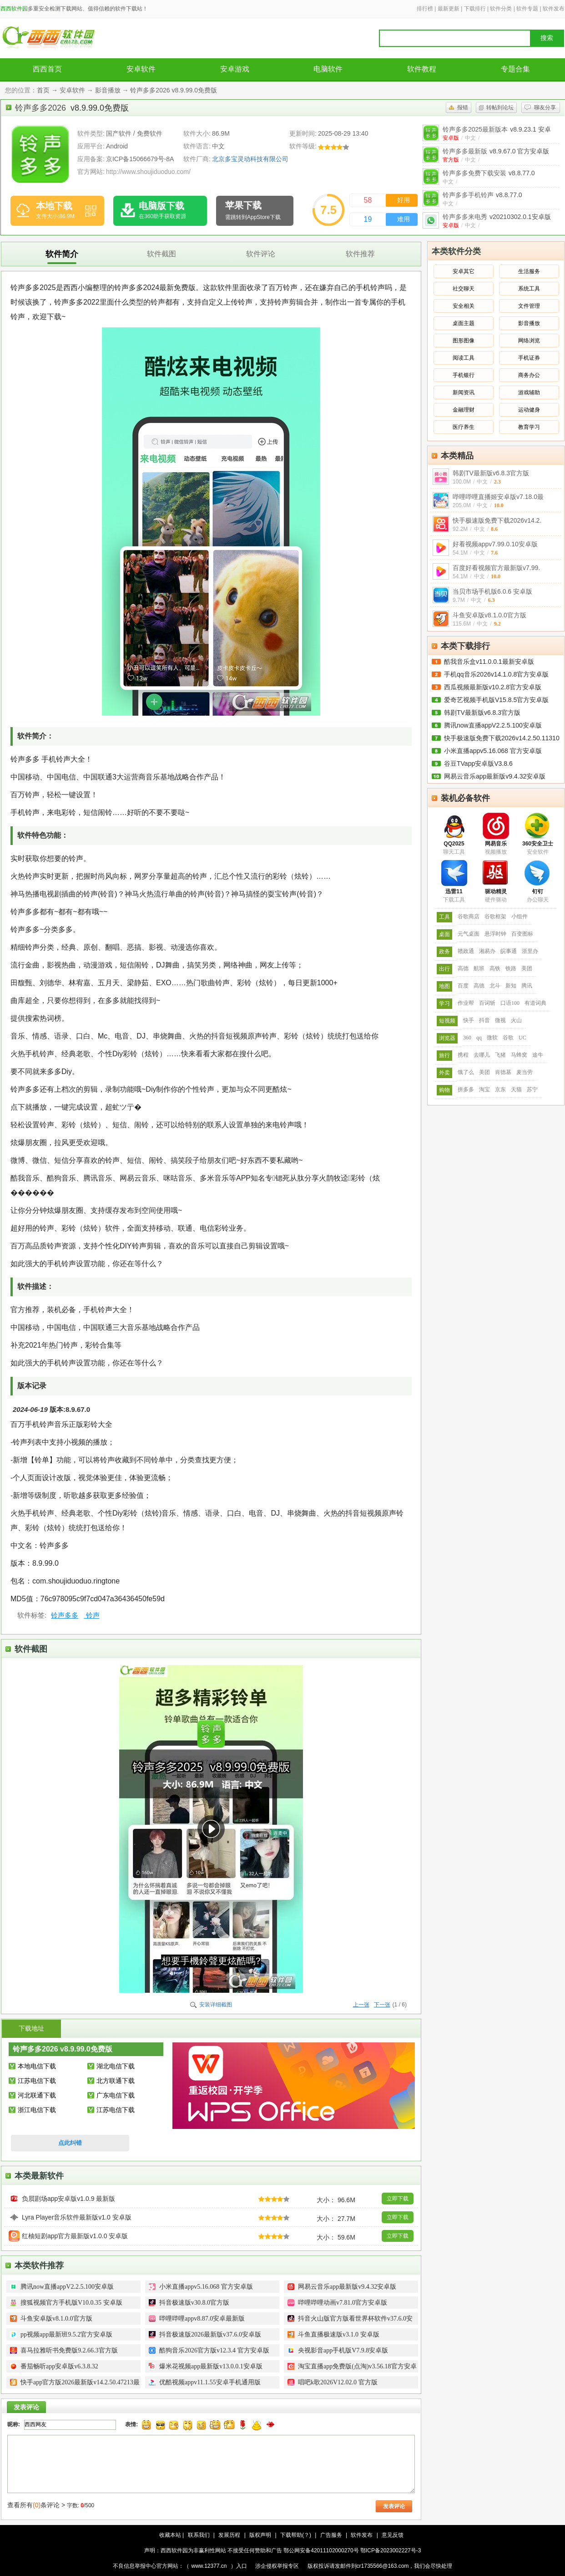 This screenshot has width=565, height=2576. What do you see at coordinates (494, 776) in the screenshot?
I see `网易云音乐app最新版v9.4.32安卓版` at bounding box center [494, 776].